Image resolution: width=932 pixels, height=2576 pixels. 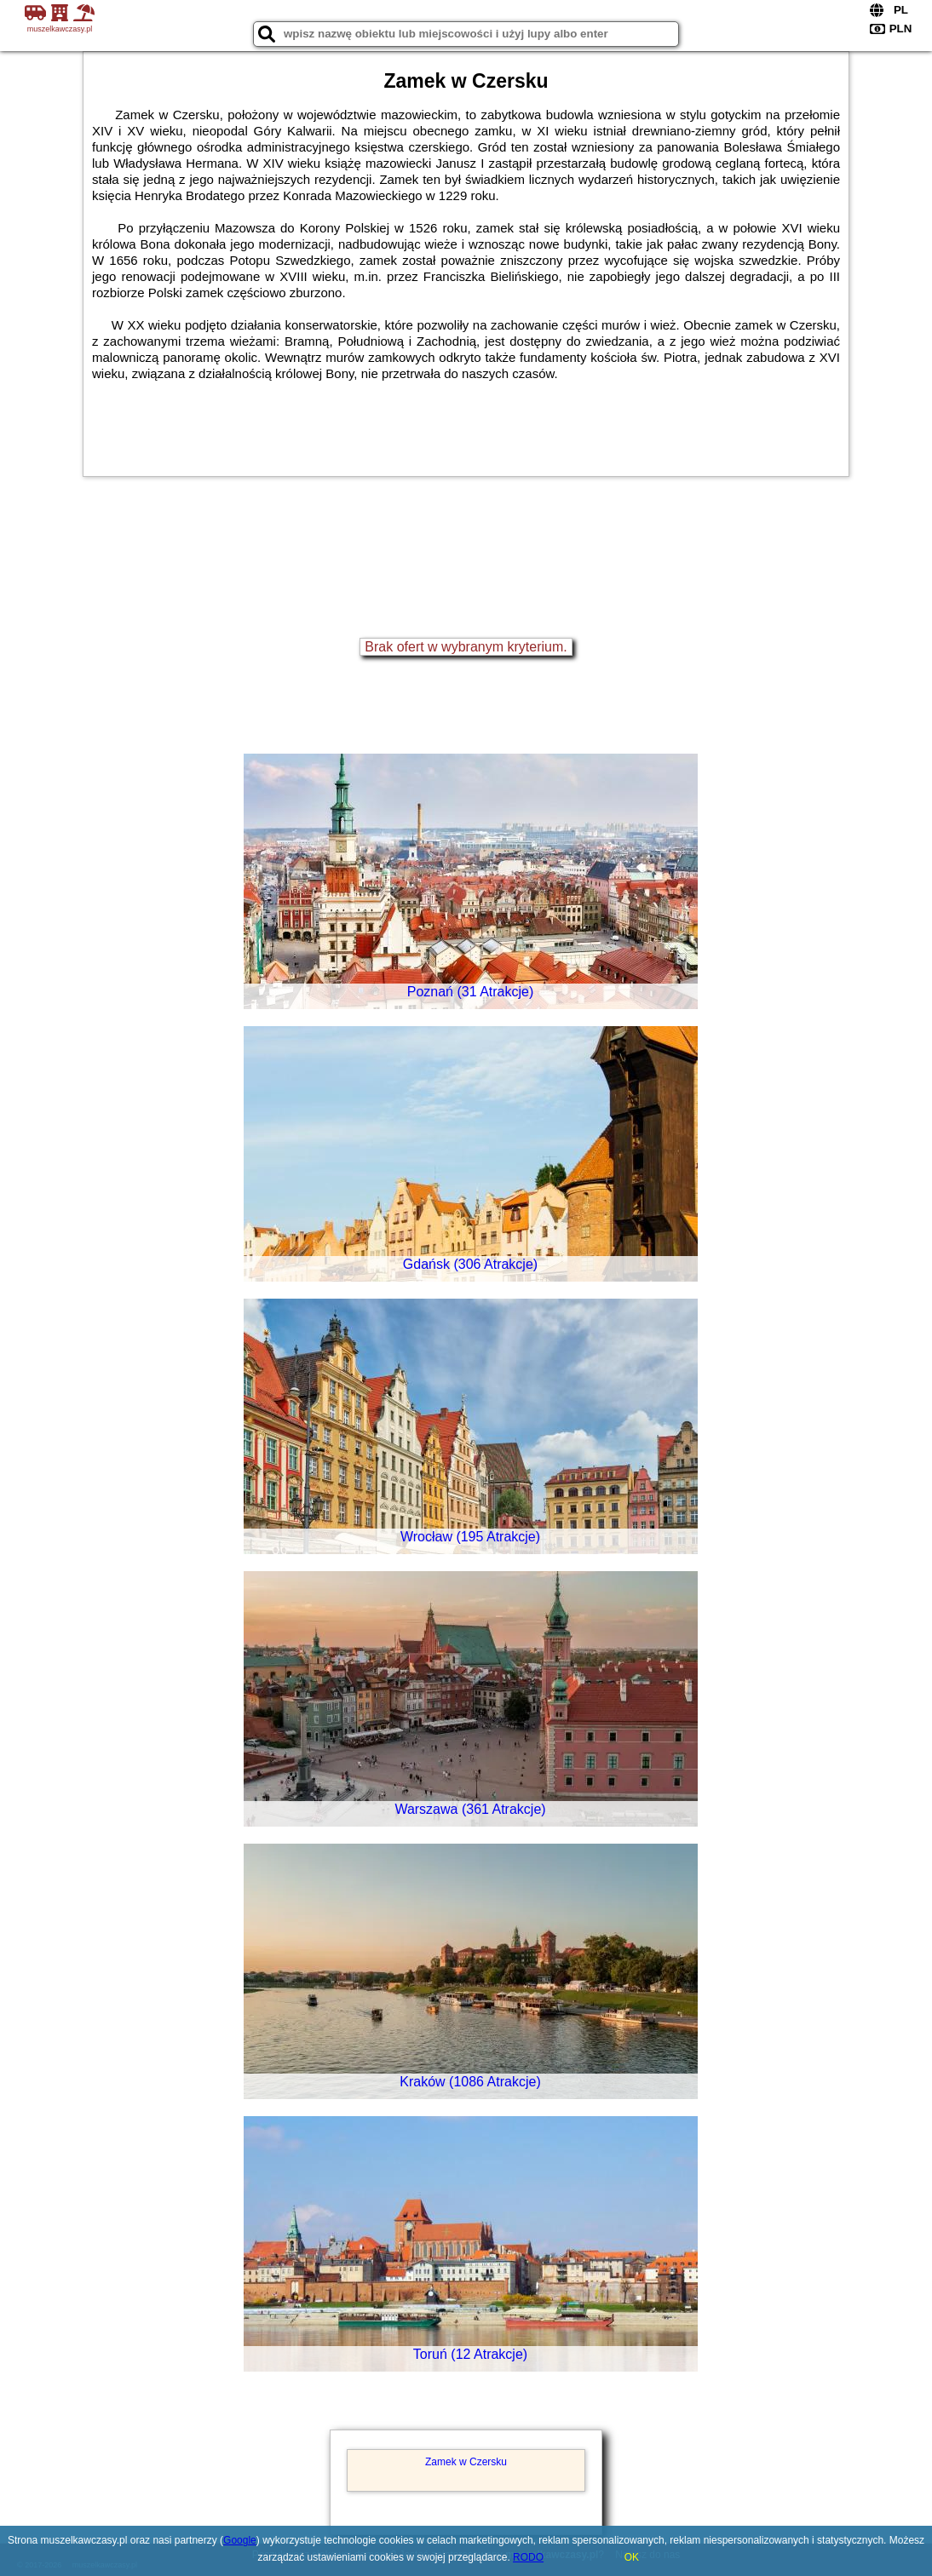 I want to click on Zamek w Czersku, so click(x=466, y=2462).